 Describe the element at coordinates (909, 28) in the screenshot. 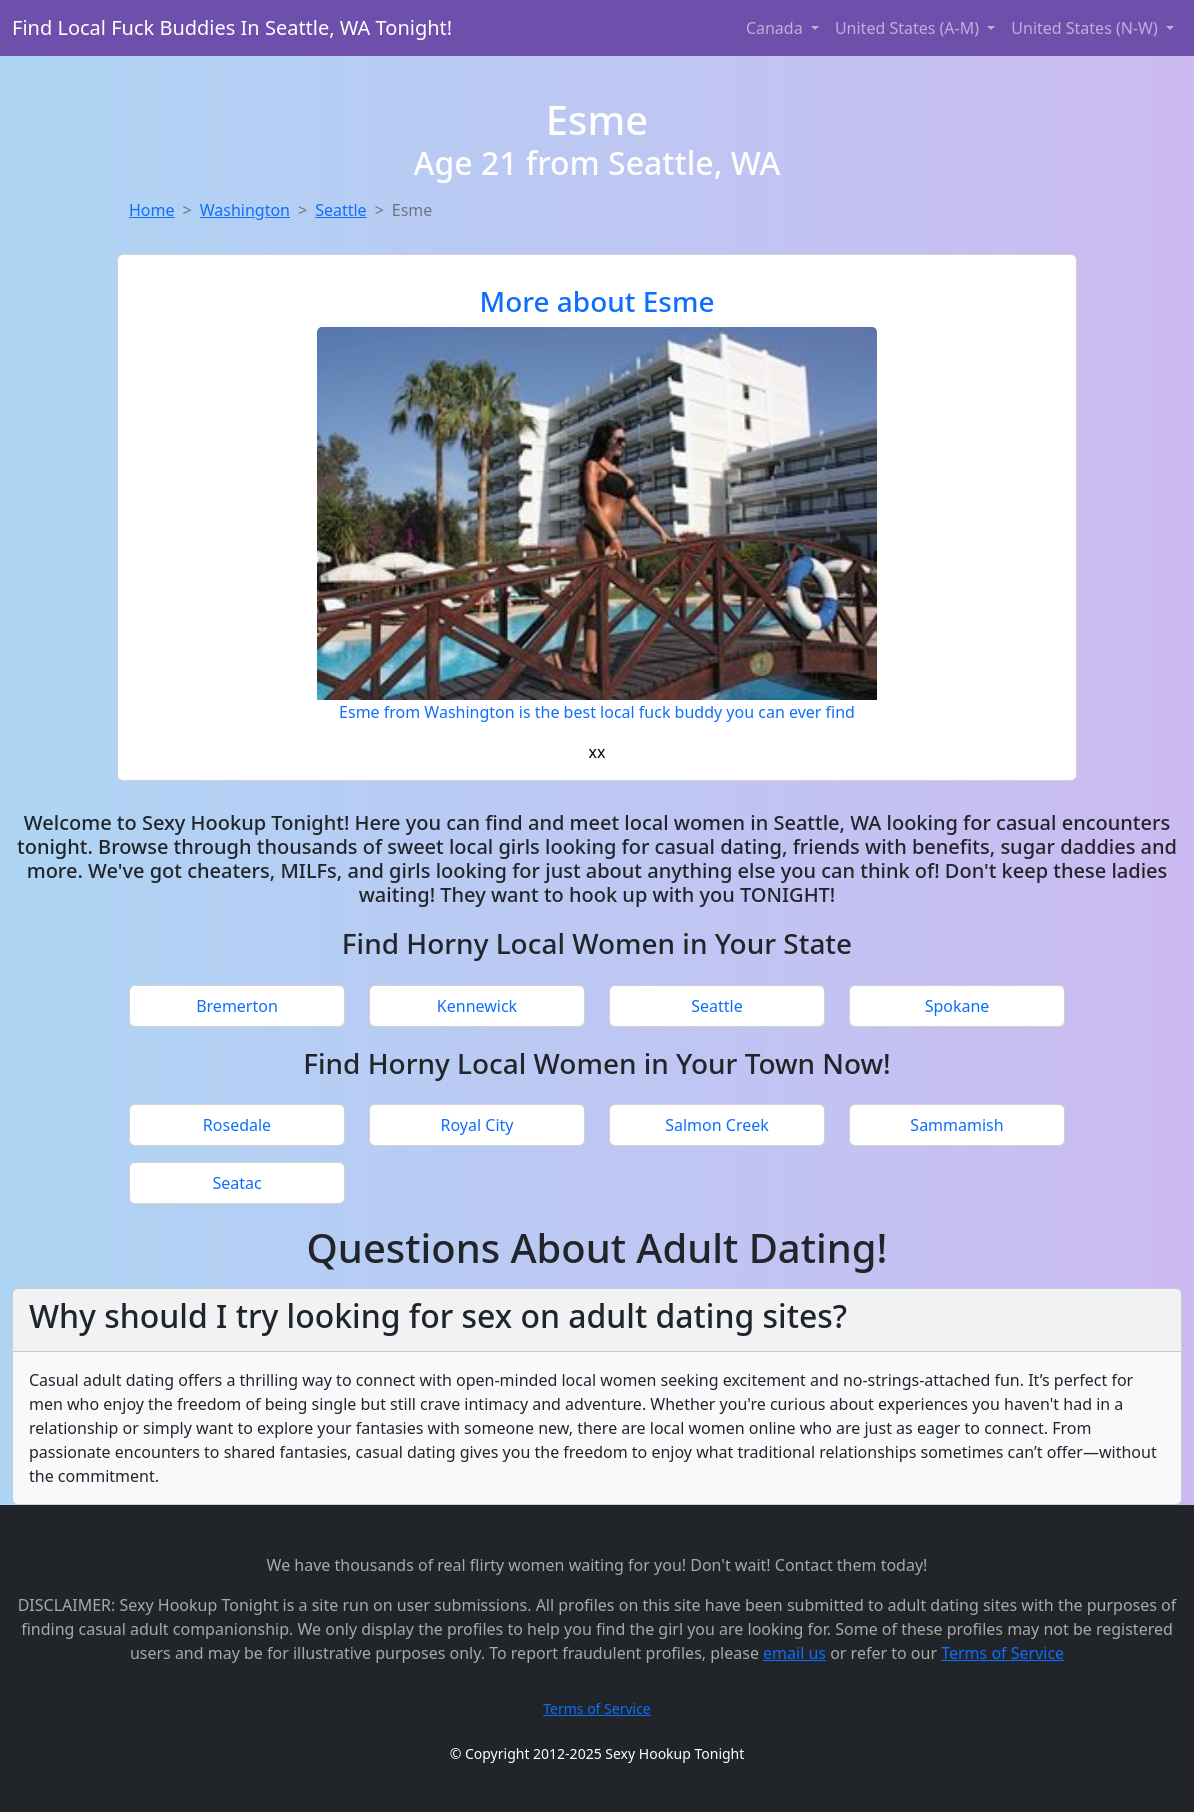

I see `United States (A-M) [button]` at that location.